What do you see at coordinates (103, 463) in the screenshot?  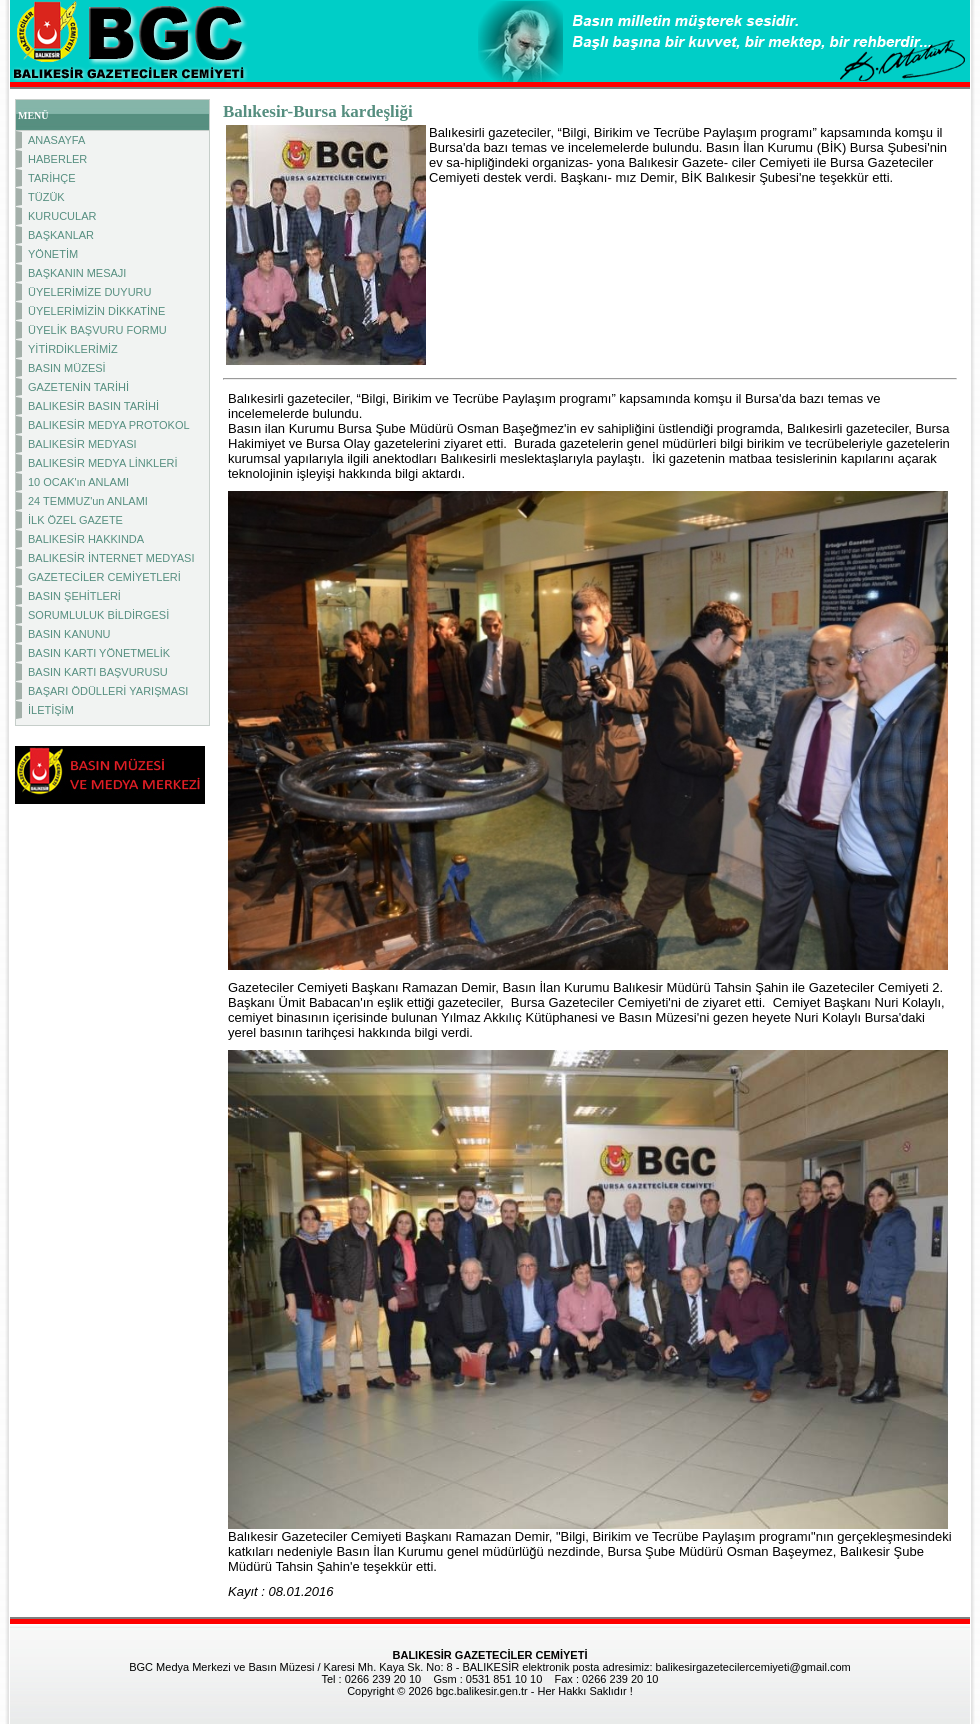 I see `BALIKESİR MEDYA LİNKLERİ` at bounding box center [103, 463].